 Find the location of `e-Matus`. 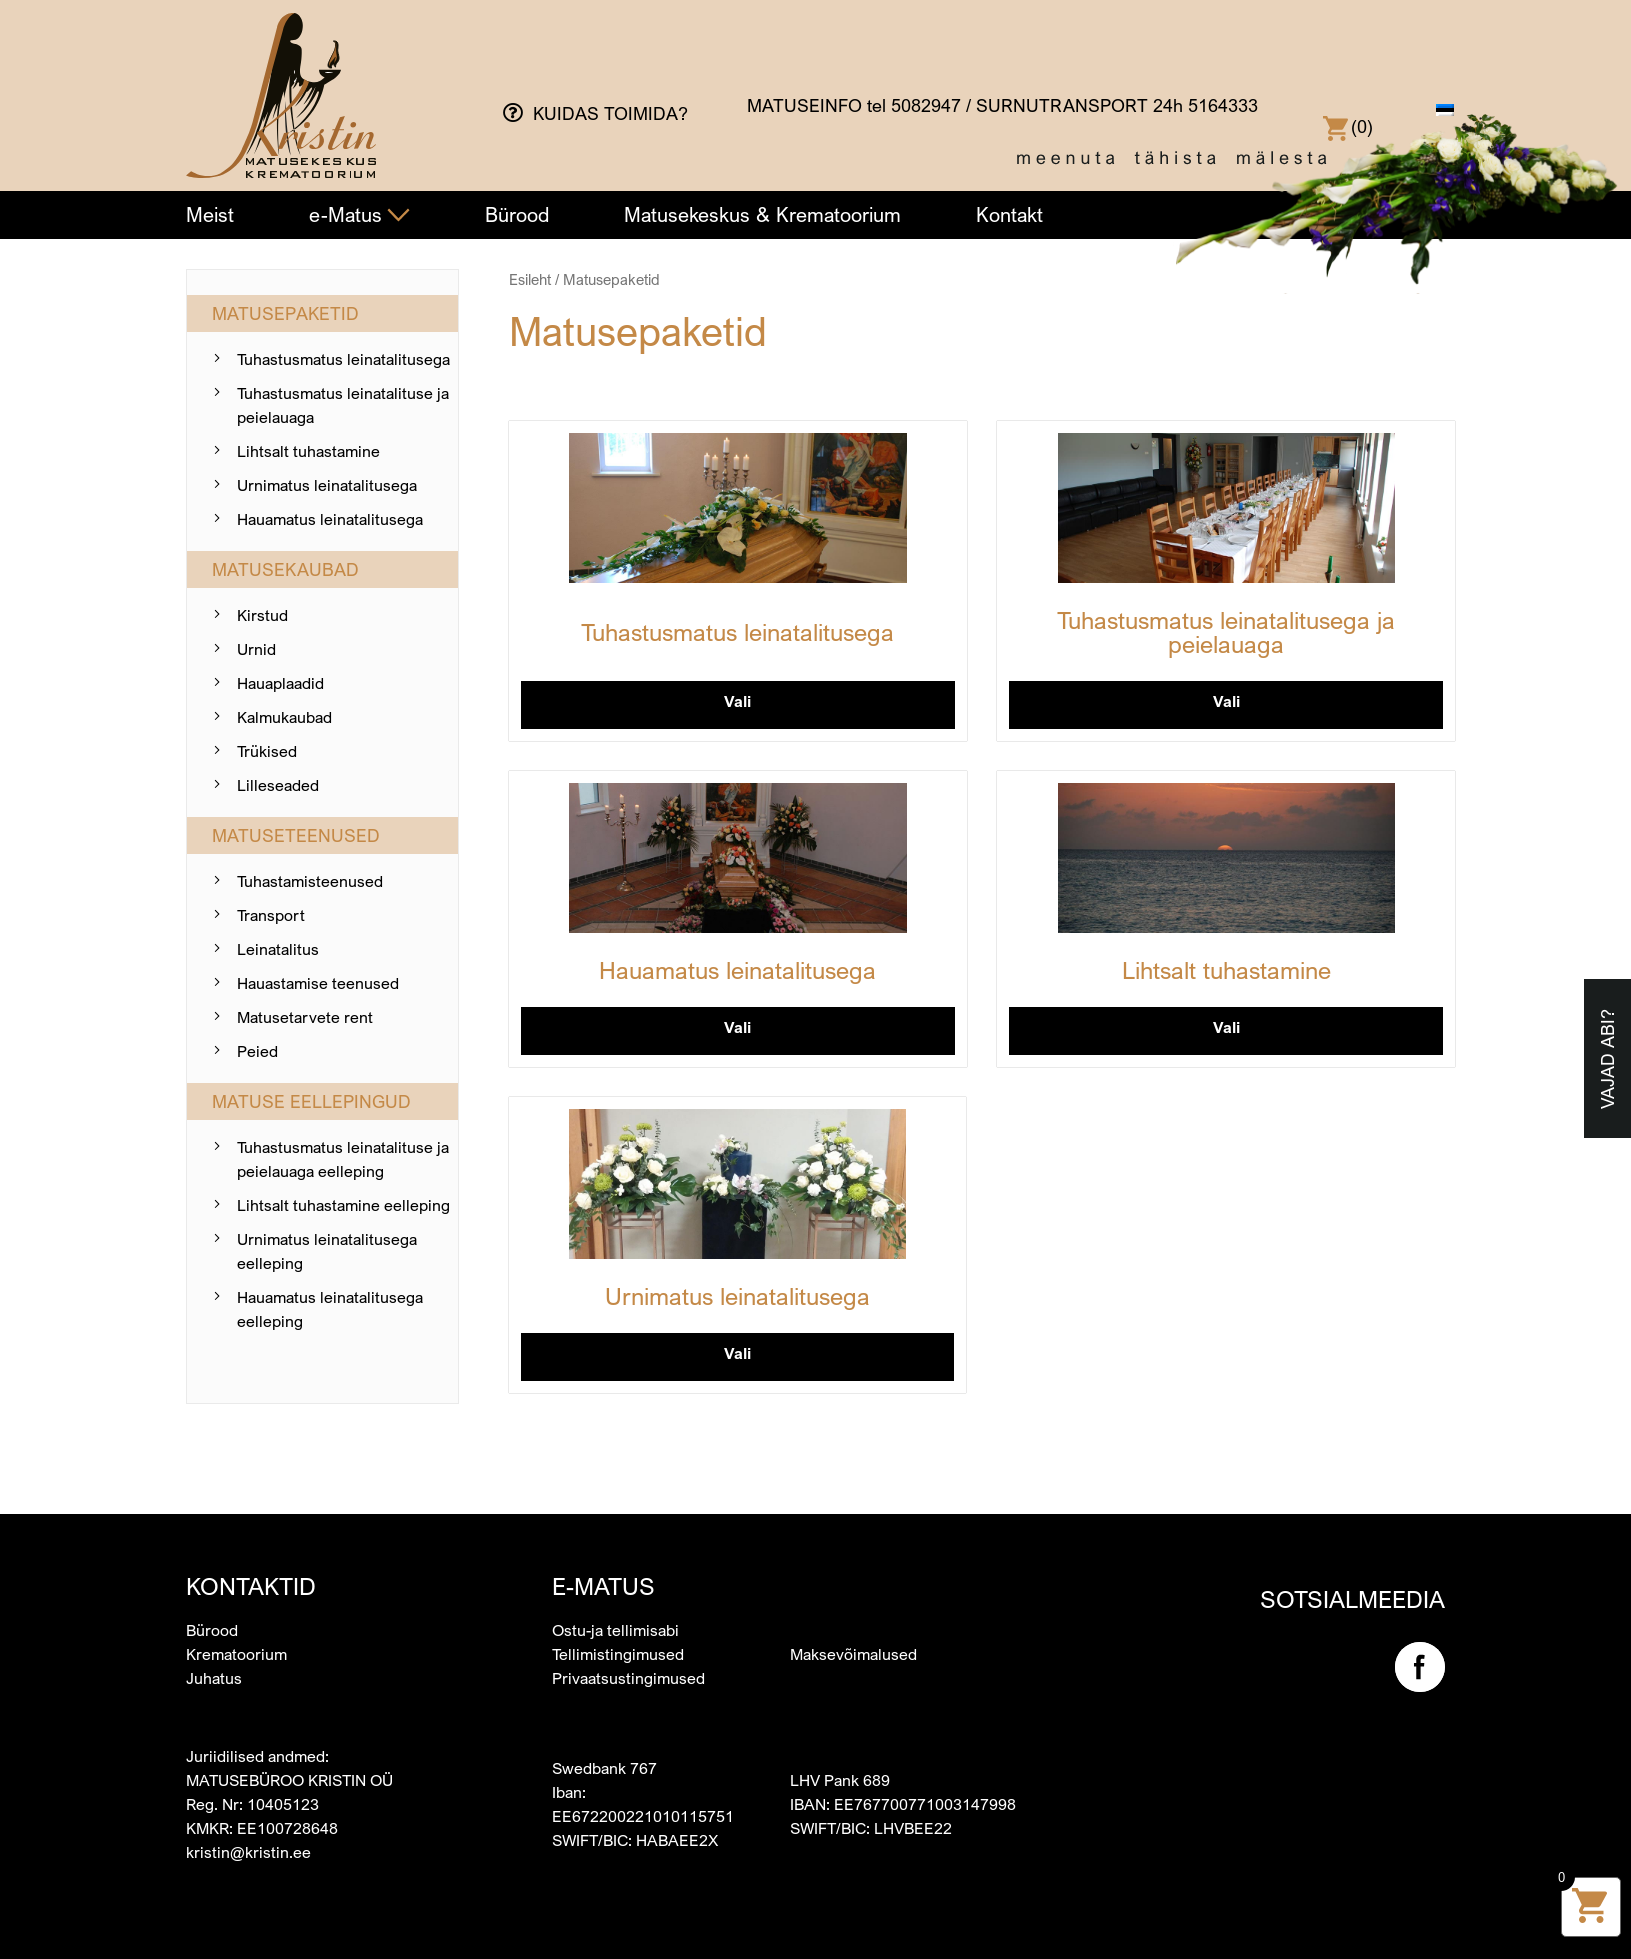

e-Matus is located at coordinates (359, 214).